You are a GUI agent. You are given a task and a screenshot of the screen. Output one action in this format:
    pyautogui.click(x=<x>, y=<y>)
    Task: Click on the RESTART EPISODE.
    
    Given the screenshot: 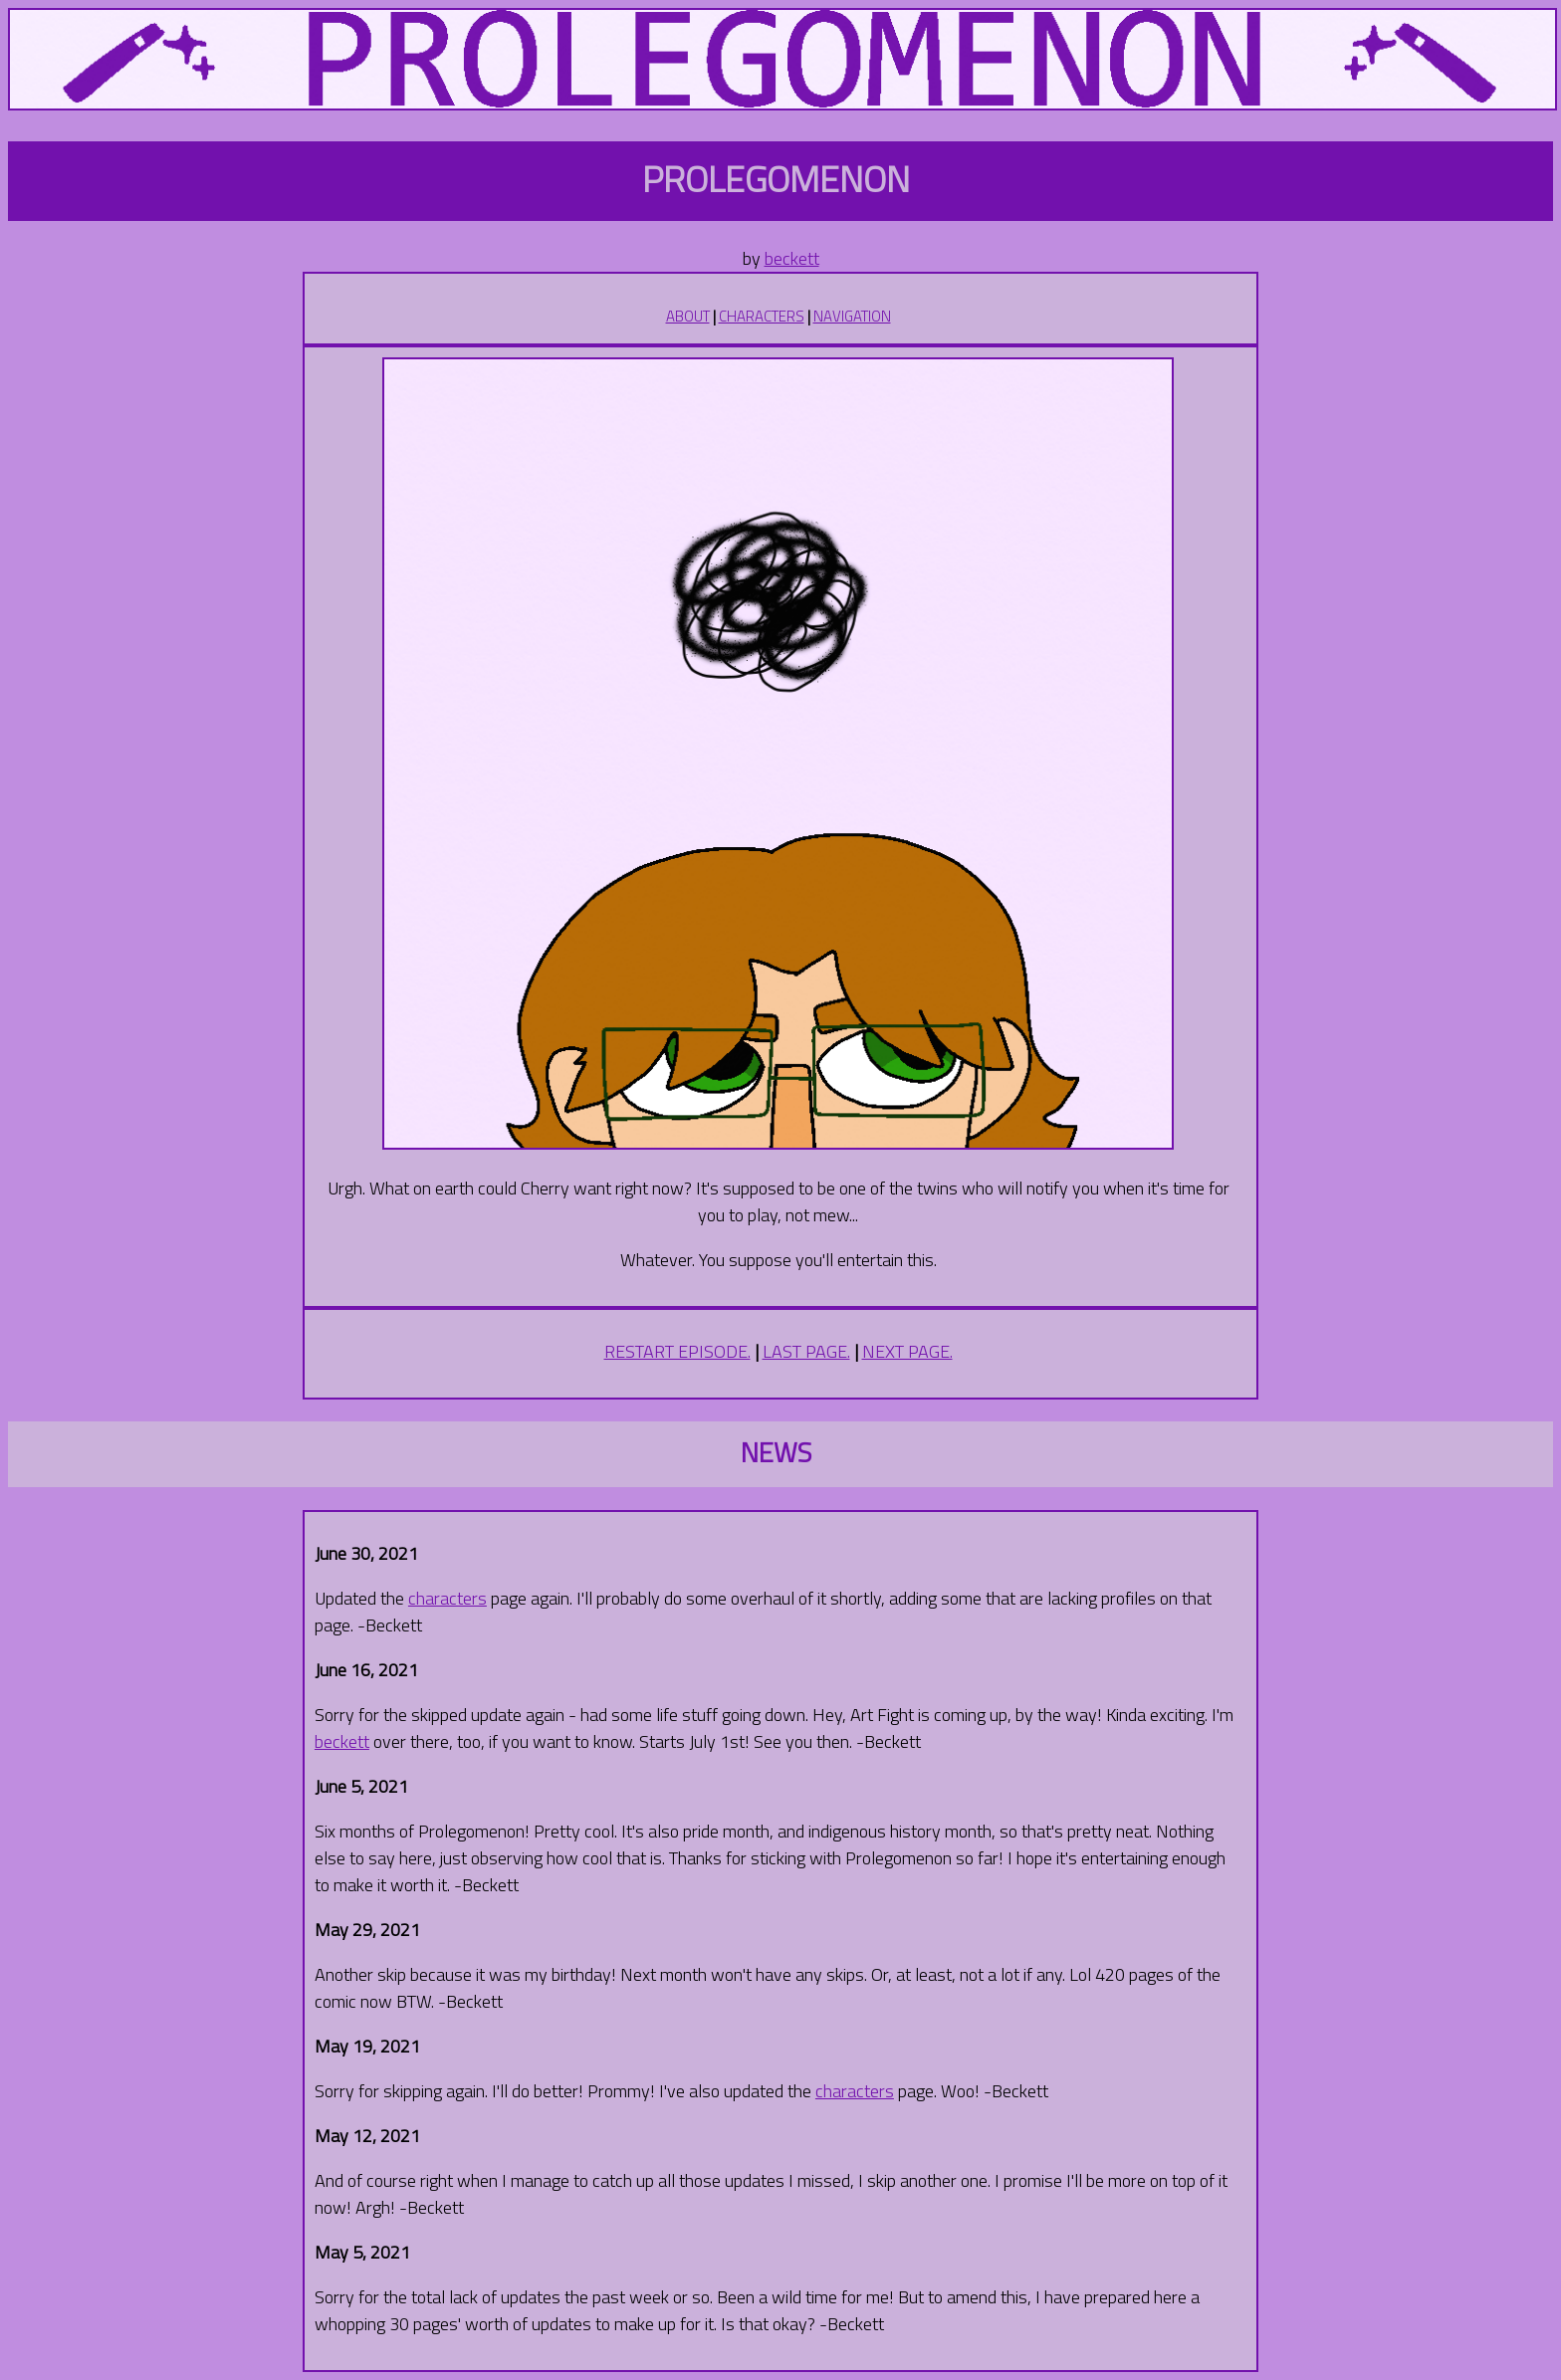 What is the action you would take?
    pyautogui.click(x=677, y=1351)
    